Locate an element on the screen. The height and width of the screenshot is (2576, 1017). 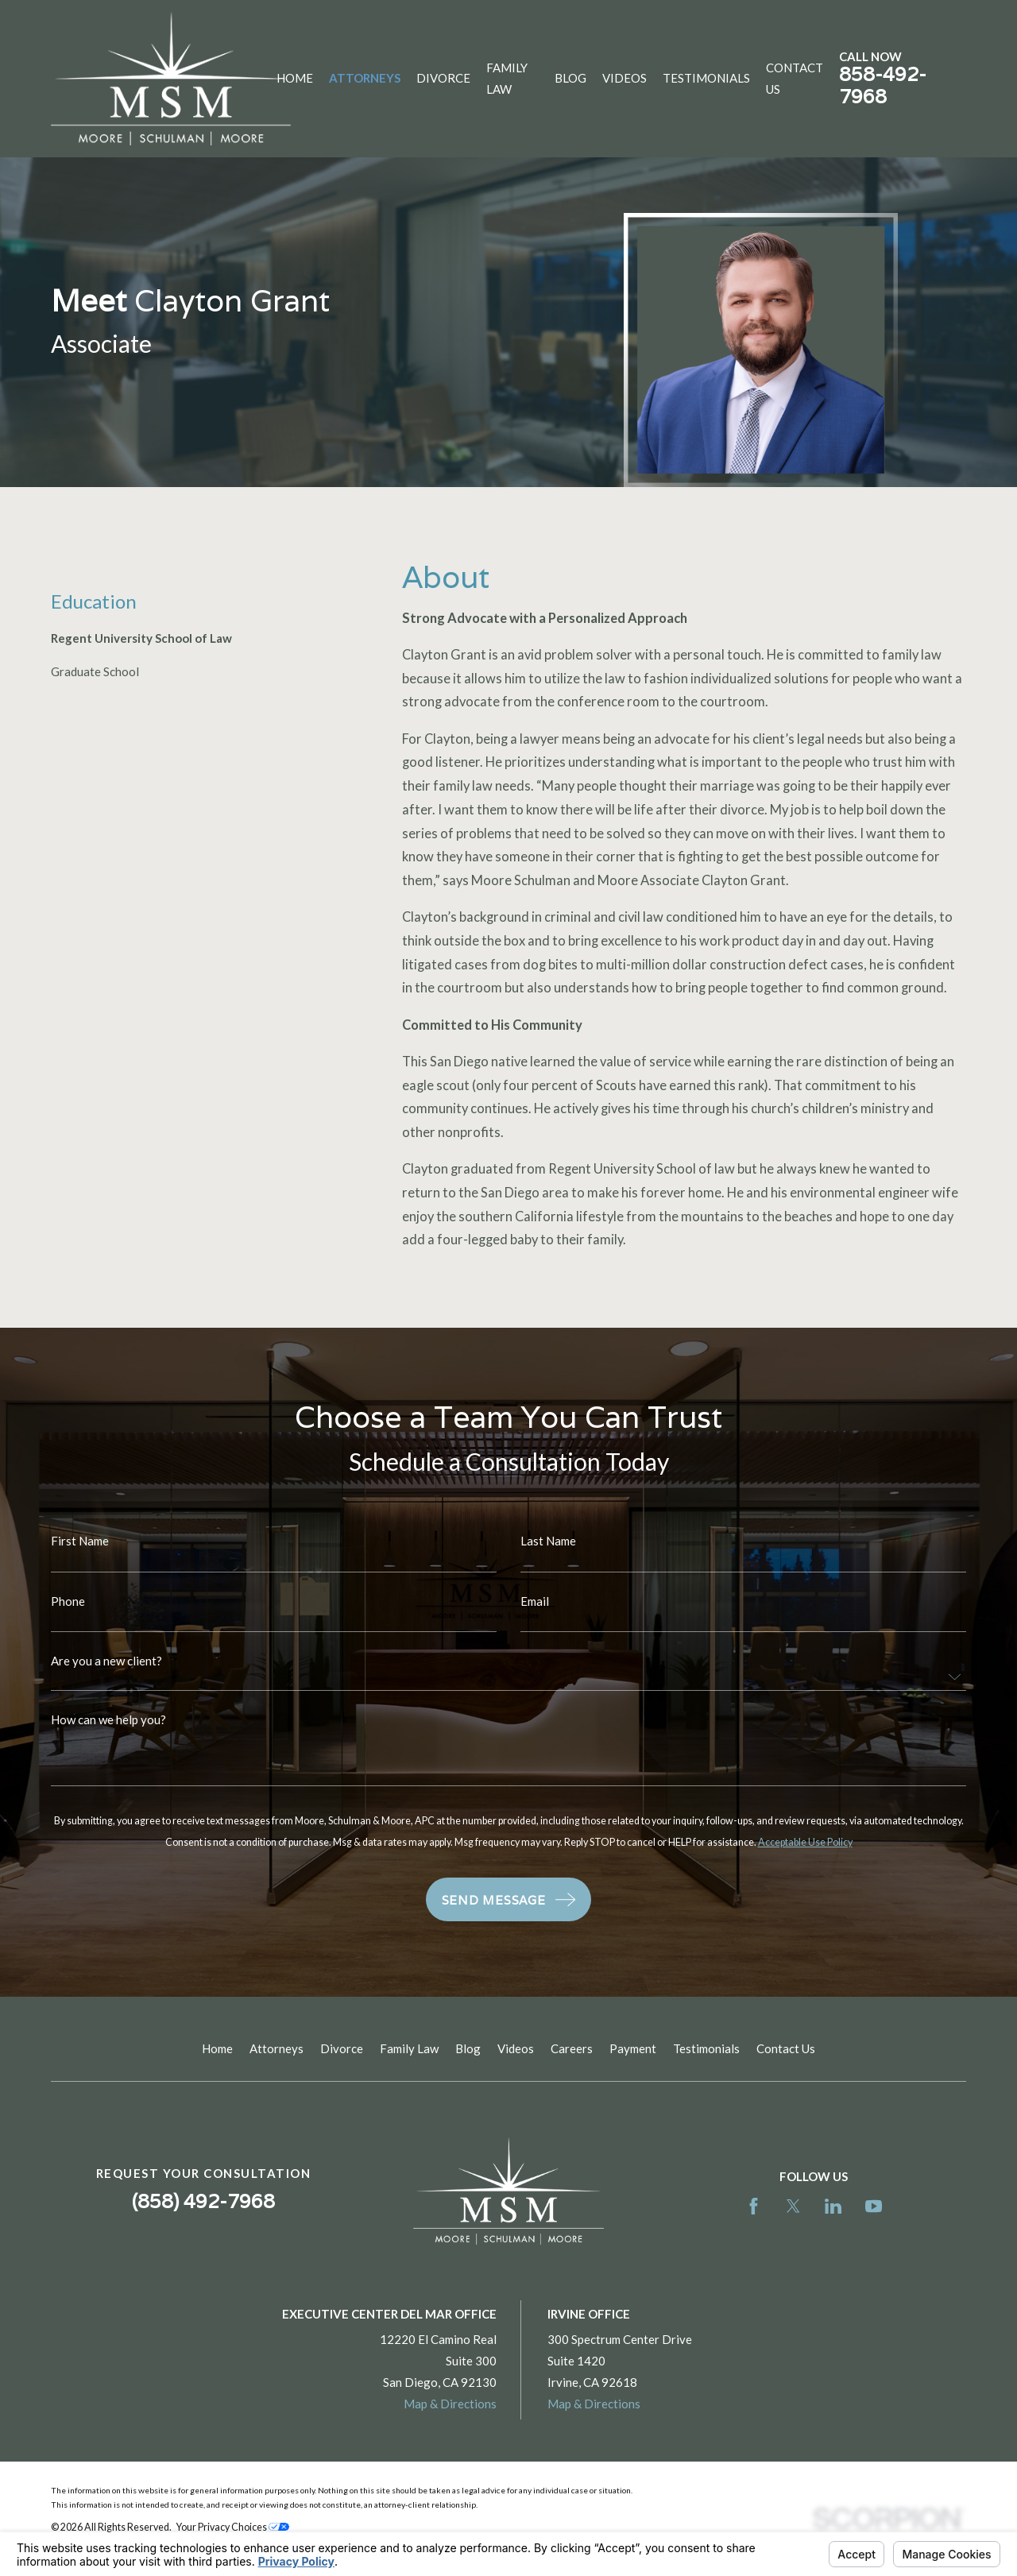
858-492-7968 is located at coordinates (882, 85).